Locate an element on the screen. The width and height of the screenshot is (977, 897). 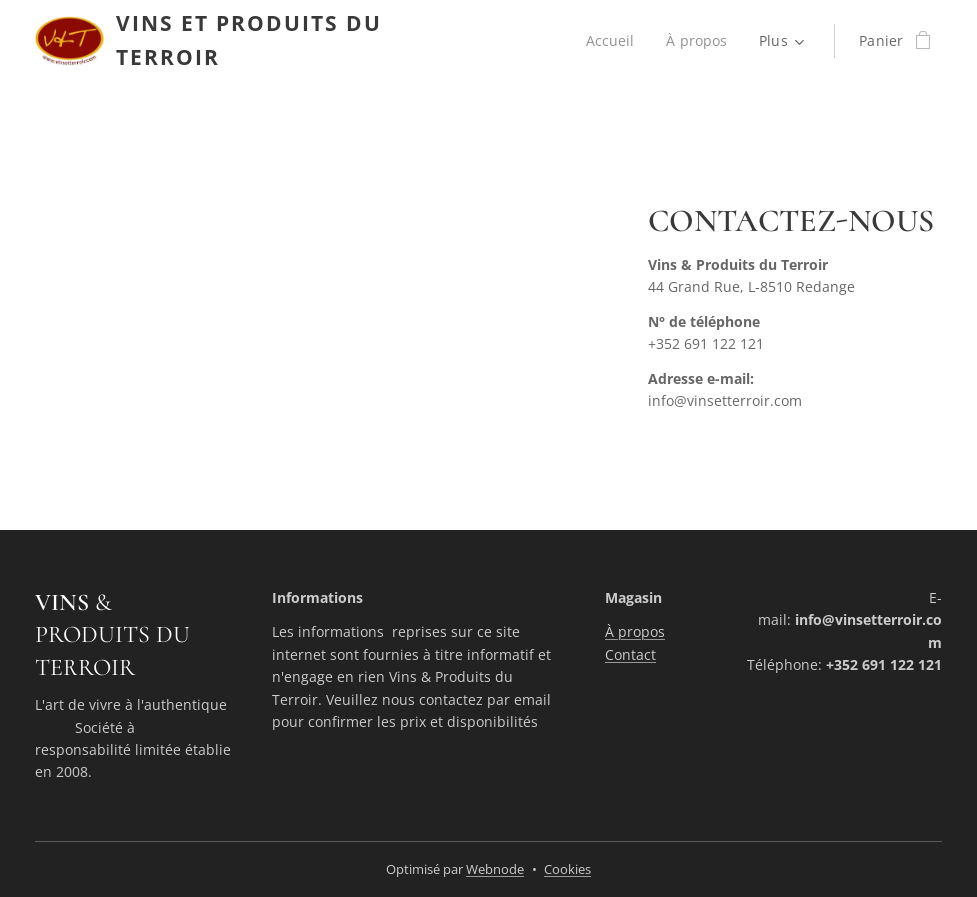
[menuitem] is located at coordinates (613, 41).